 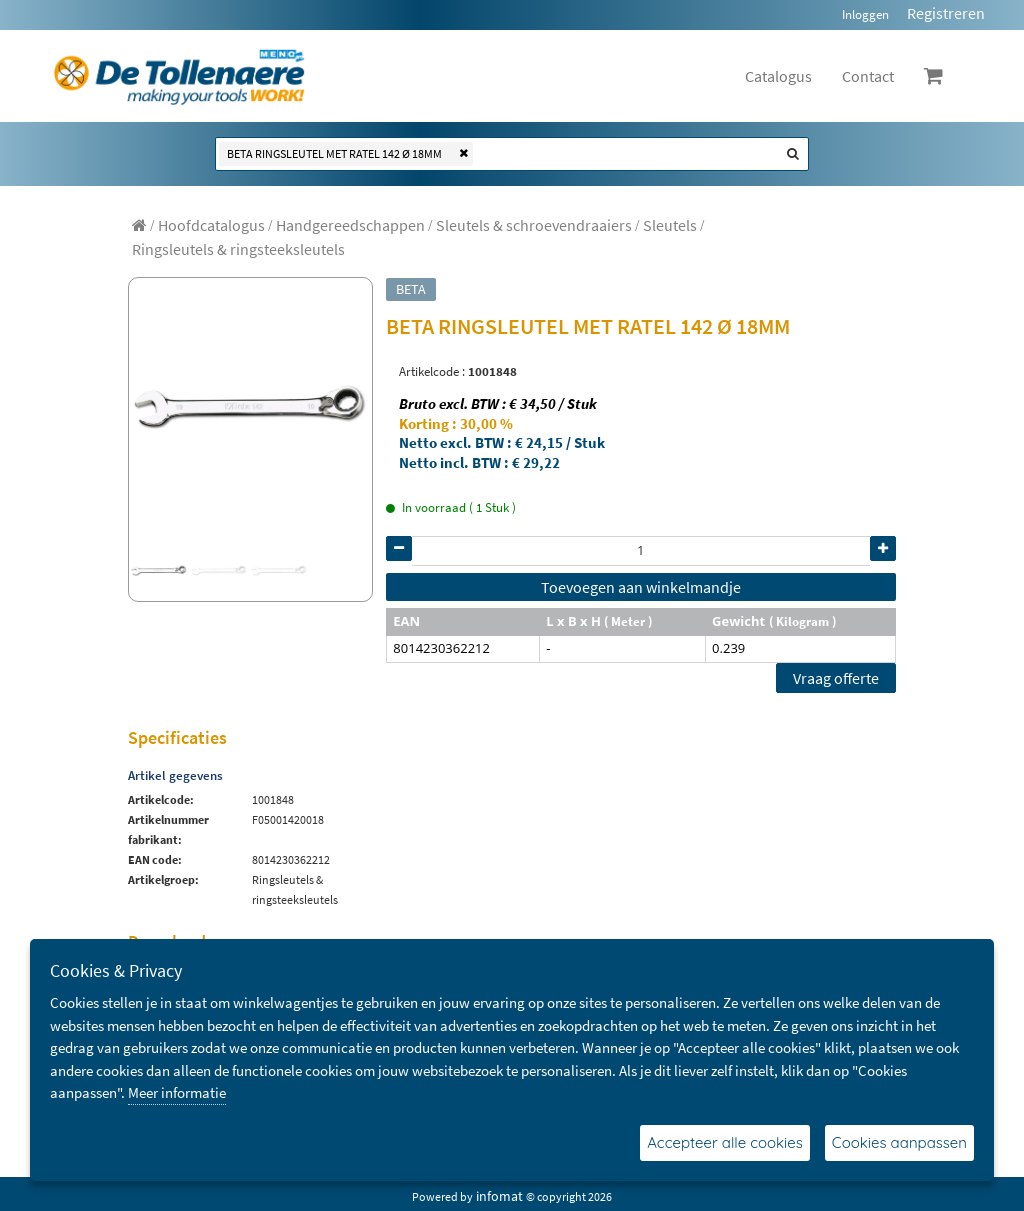 I want to click on Catalogus, so click(x=778, y=76).